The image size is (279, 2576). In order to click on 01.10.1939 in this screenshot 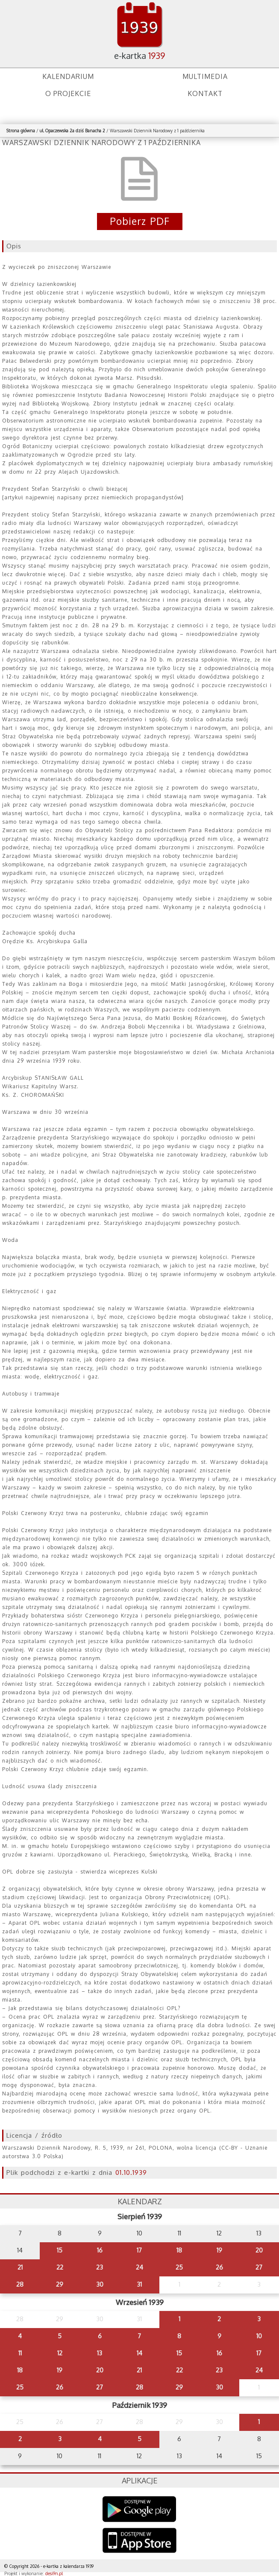, I will do `click(131, 2172)`.